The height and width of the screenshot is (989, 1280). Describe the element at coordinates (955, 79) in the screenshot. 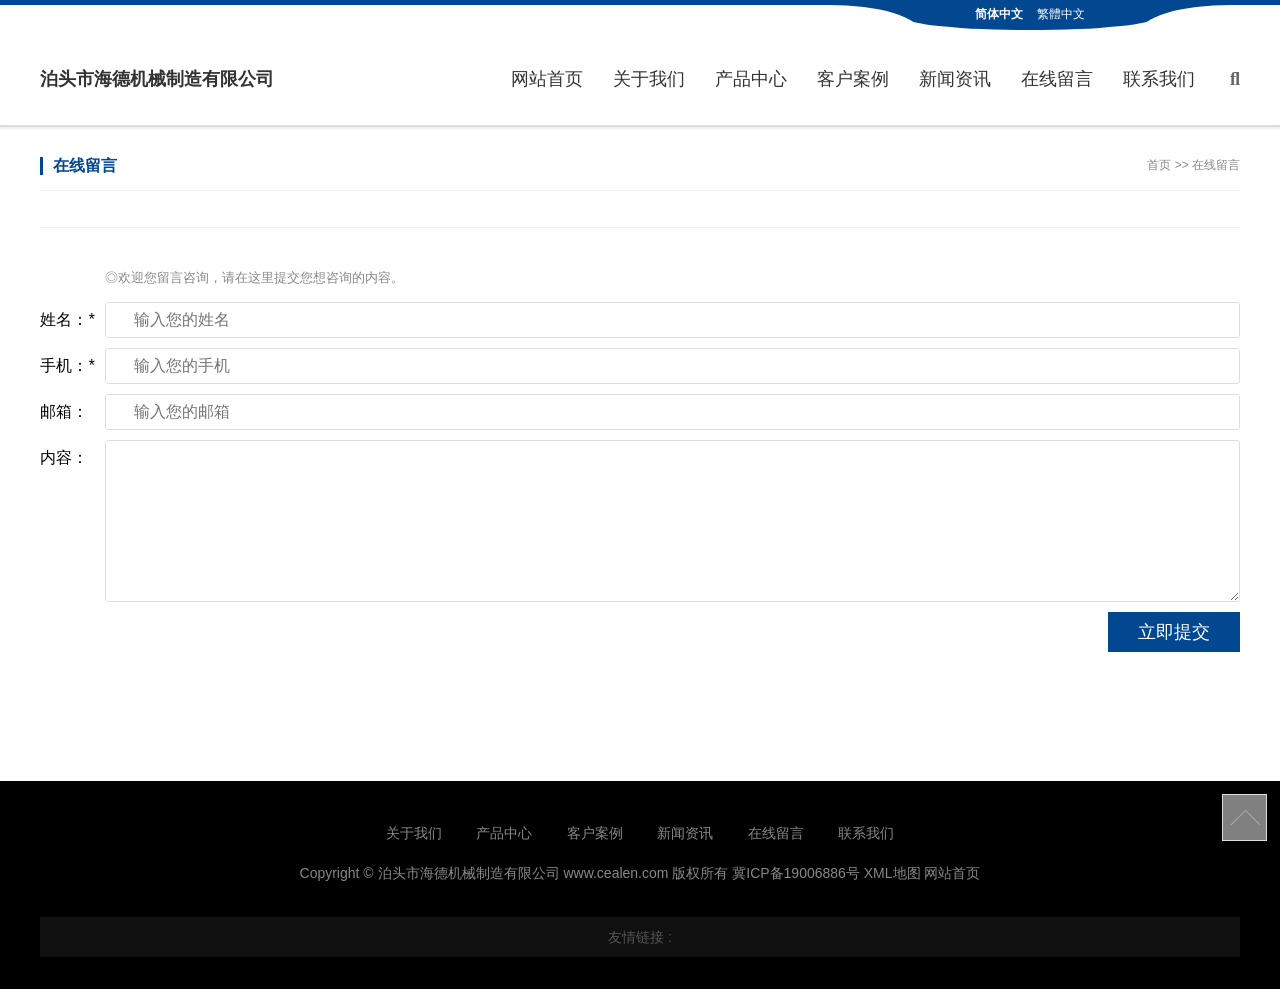

I see `新闻资讯` at that location.